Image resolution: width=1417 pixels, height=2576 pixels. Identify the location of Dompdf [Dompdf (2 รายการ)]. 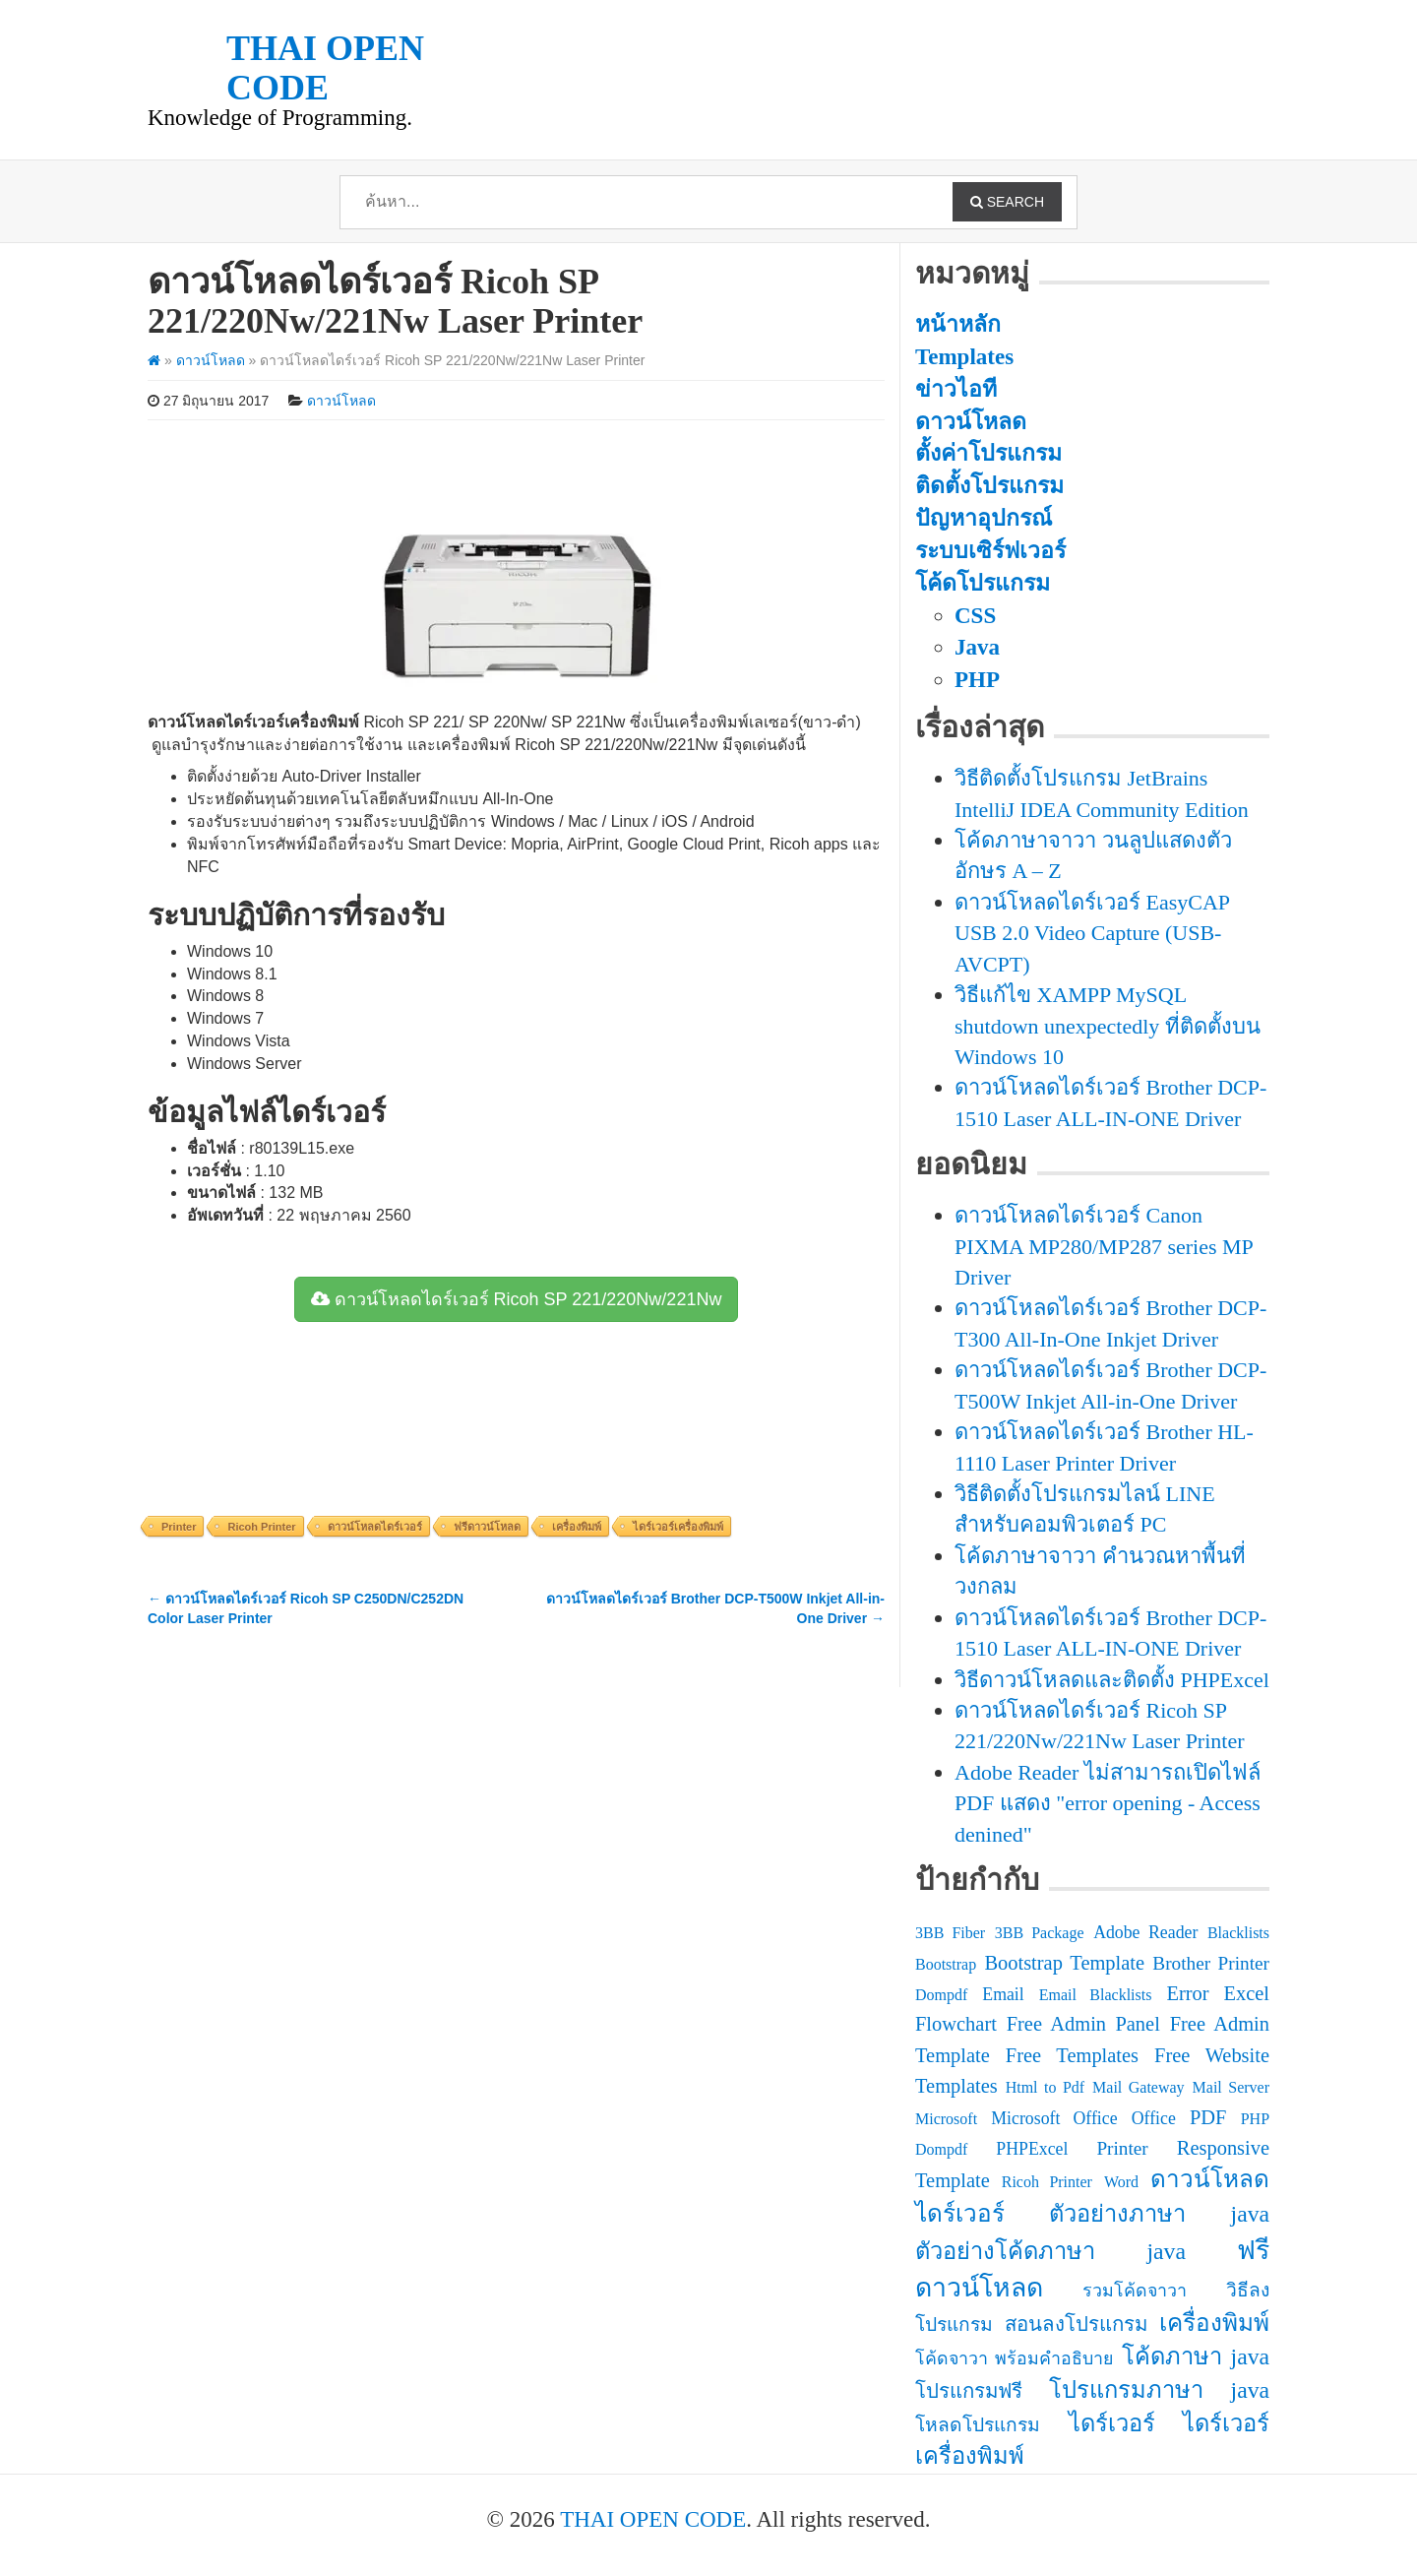
(941, 1994).